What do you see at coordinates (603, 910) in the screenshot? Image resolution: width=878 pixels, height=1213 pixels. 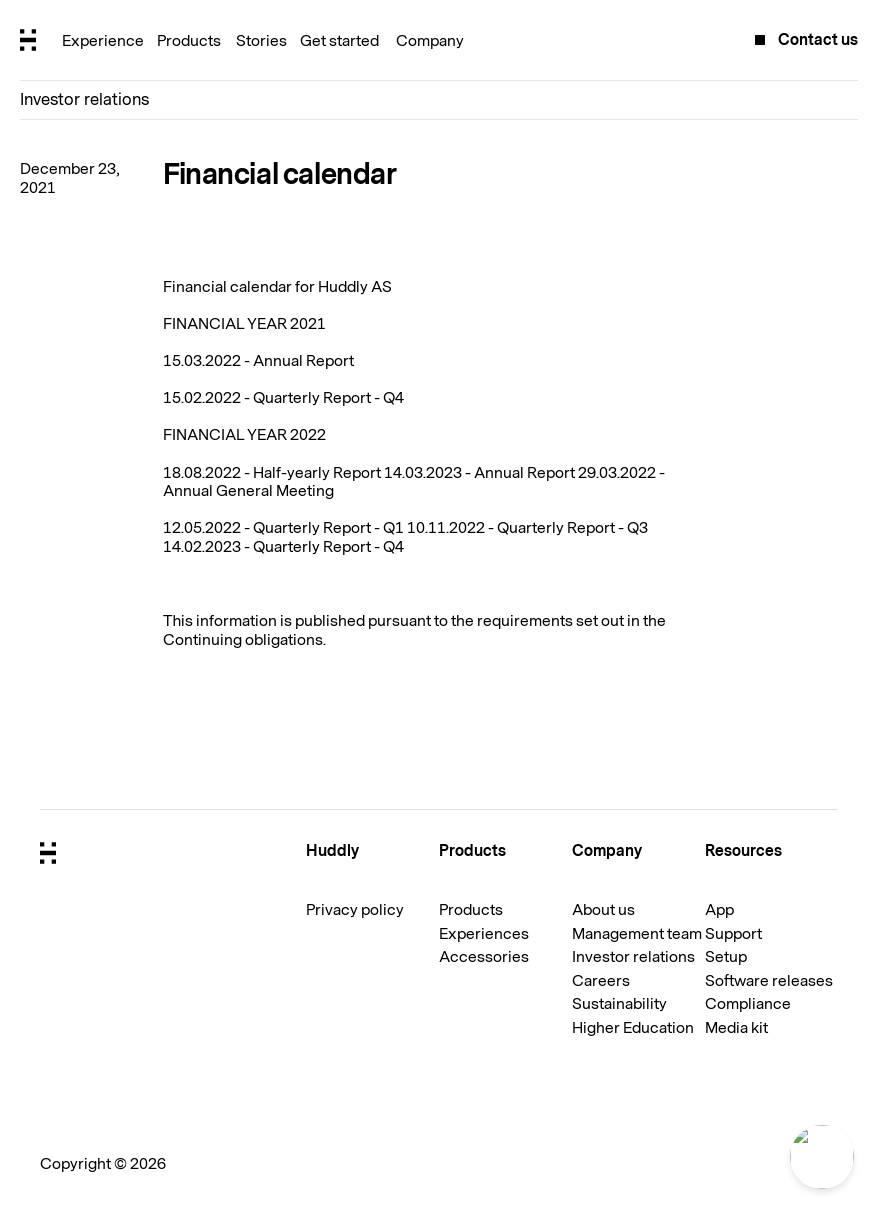 I see `About us` at bounding box center [603, 910].